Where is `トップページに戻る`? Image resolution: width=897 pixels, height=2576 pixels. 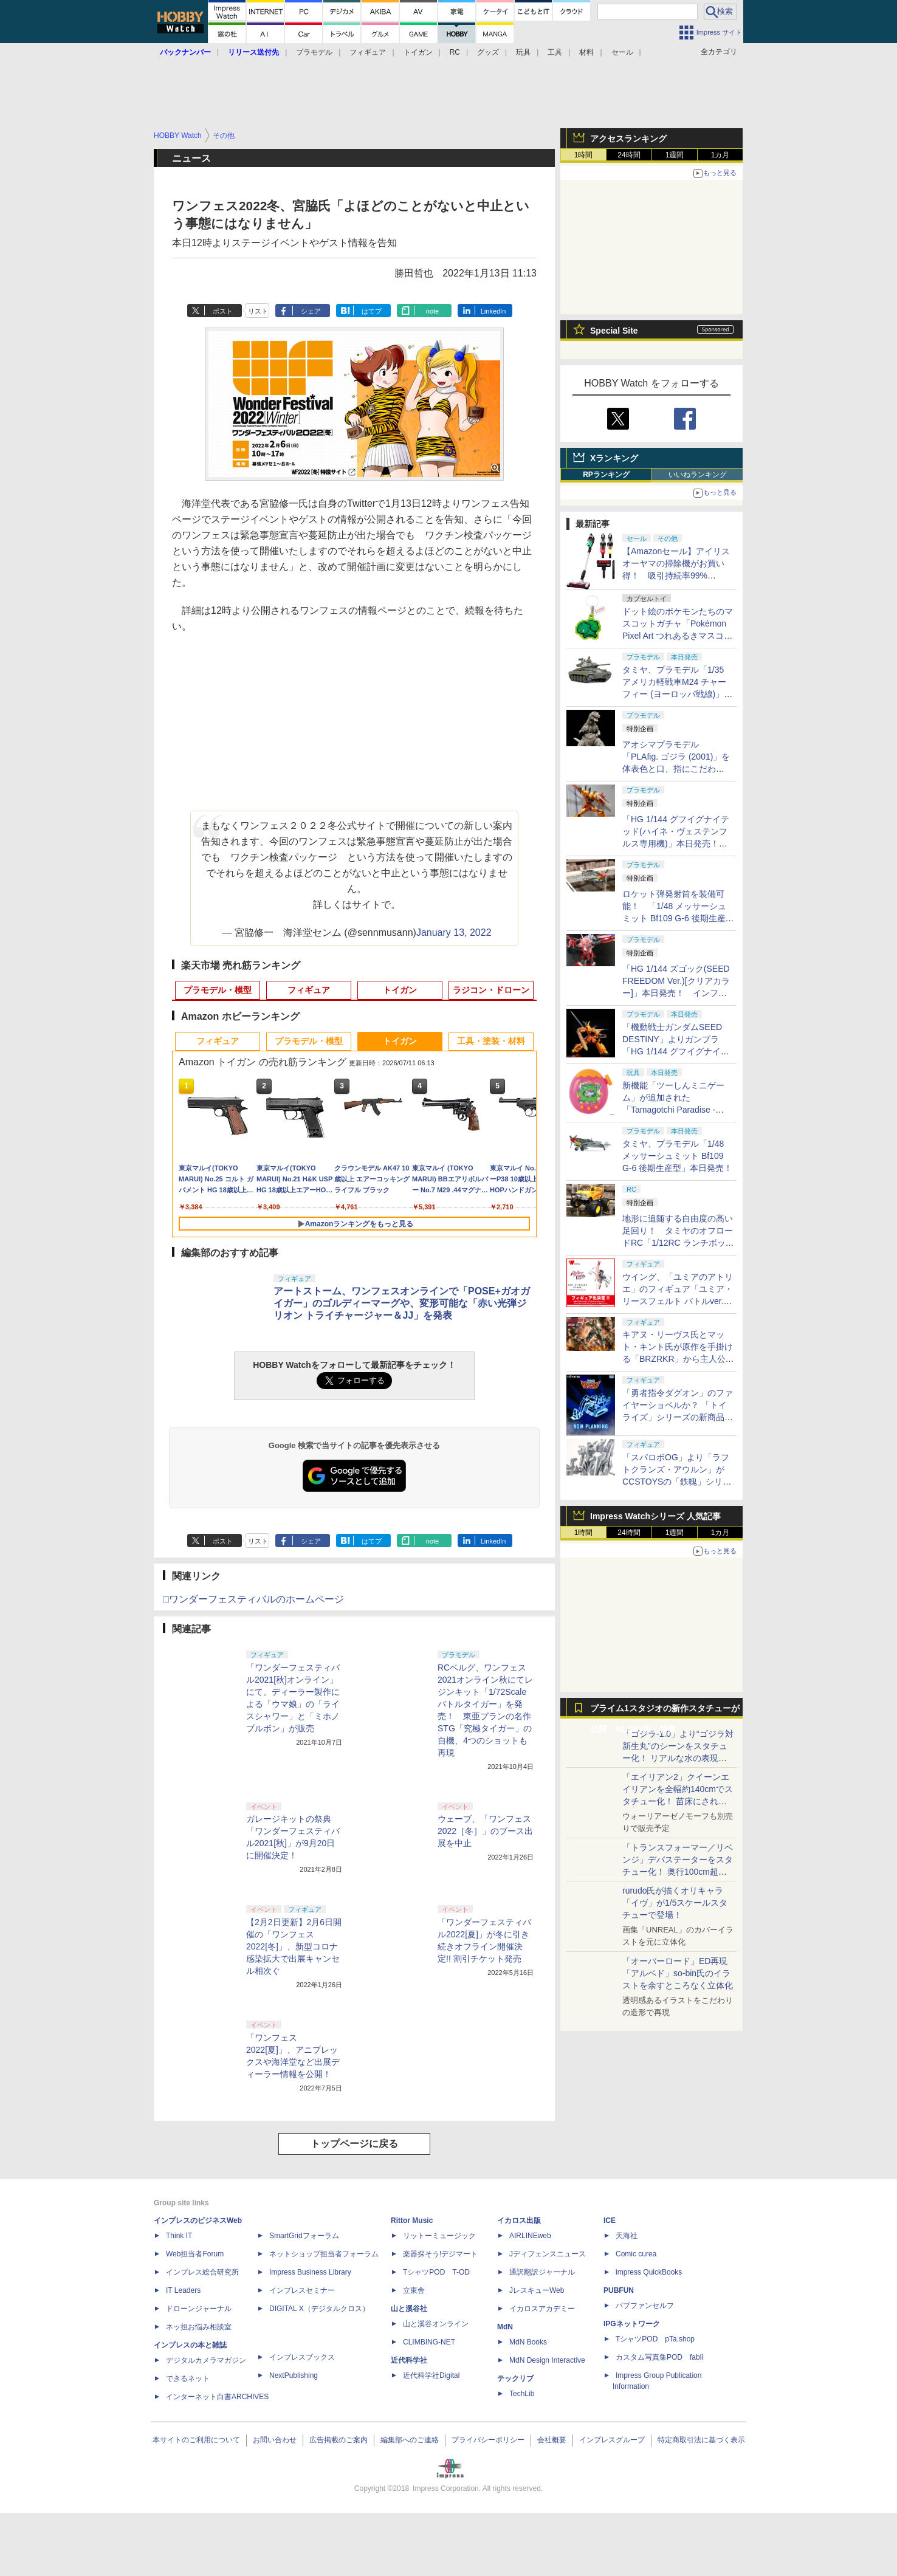 トップページに戻る is located at coordinates (354, 2143).